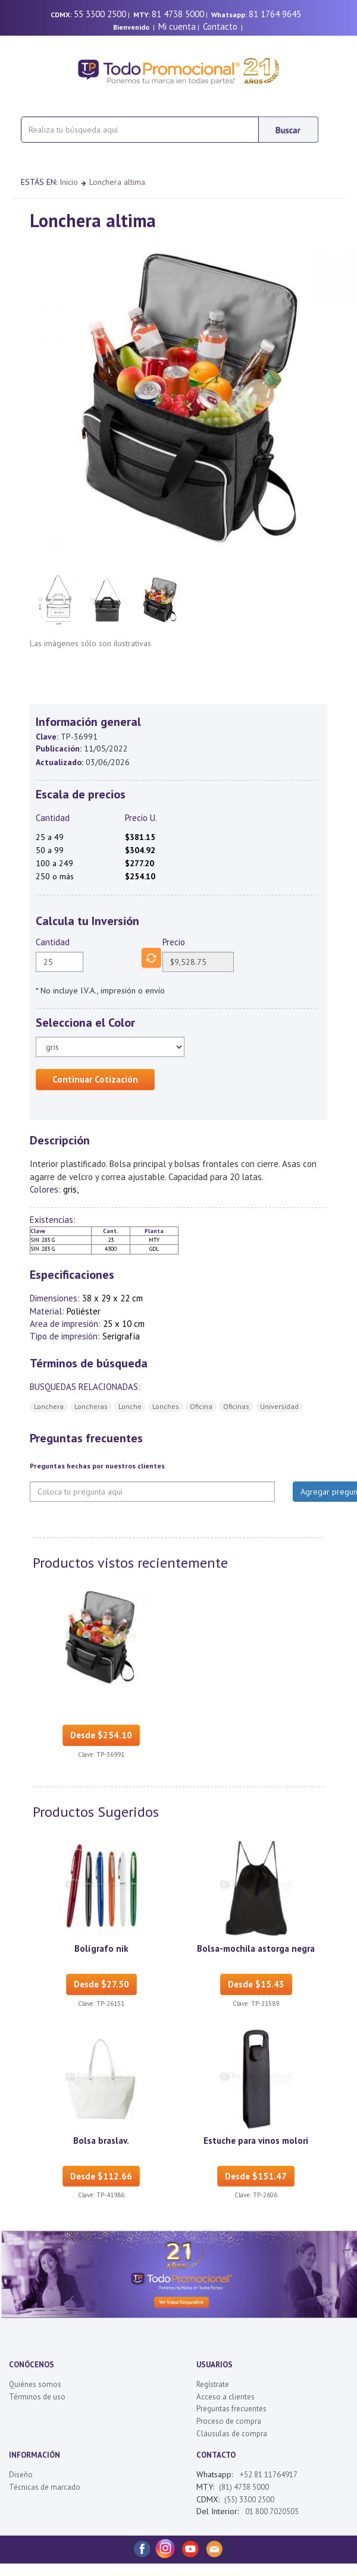 The height and width of the screenshot is (2576, 357). Describe the element at coordinates (256, 1984) in the screenshot. I see `Desde $15.43` at that location.